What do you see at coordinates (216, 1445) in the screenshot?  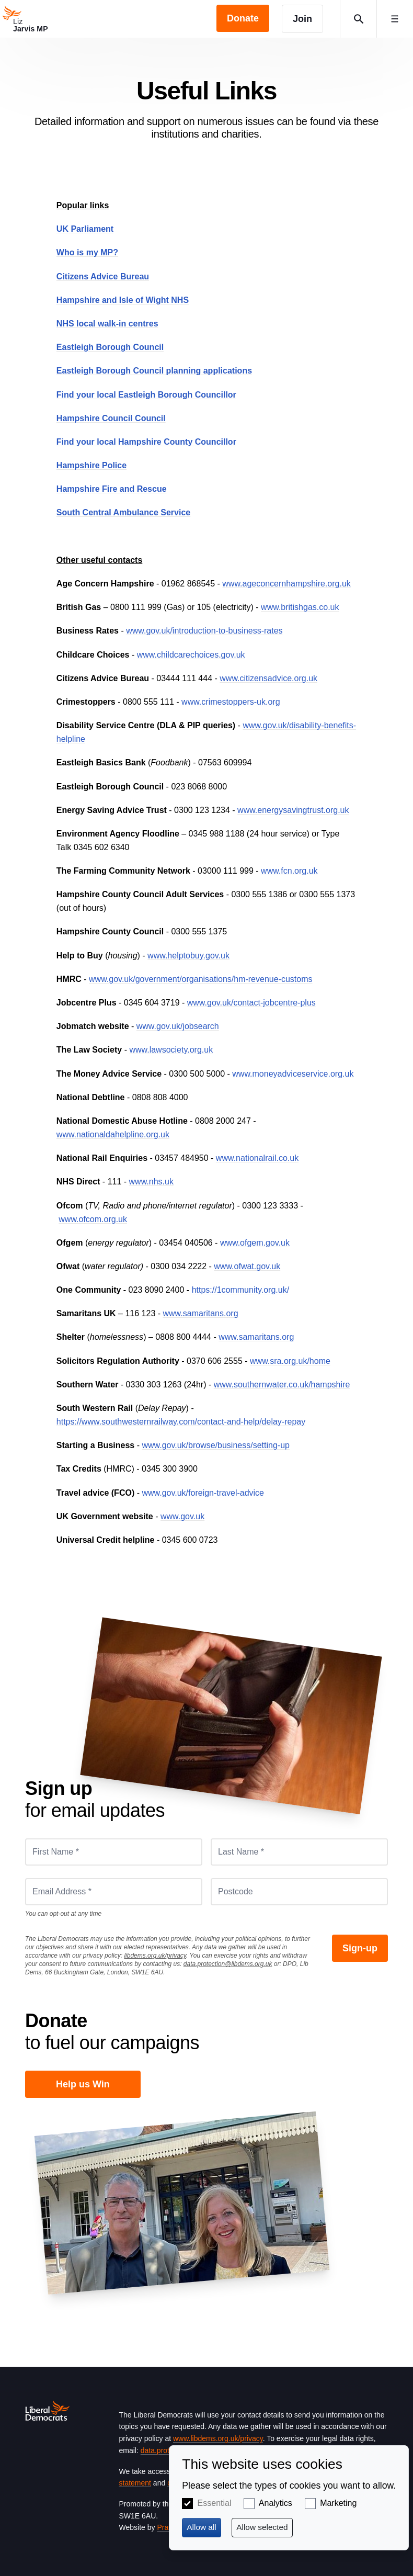 I see `www.gov.uk/browse/business/setting-up` at bounding box center [216, 1445].